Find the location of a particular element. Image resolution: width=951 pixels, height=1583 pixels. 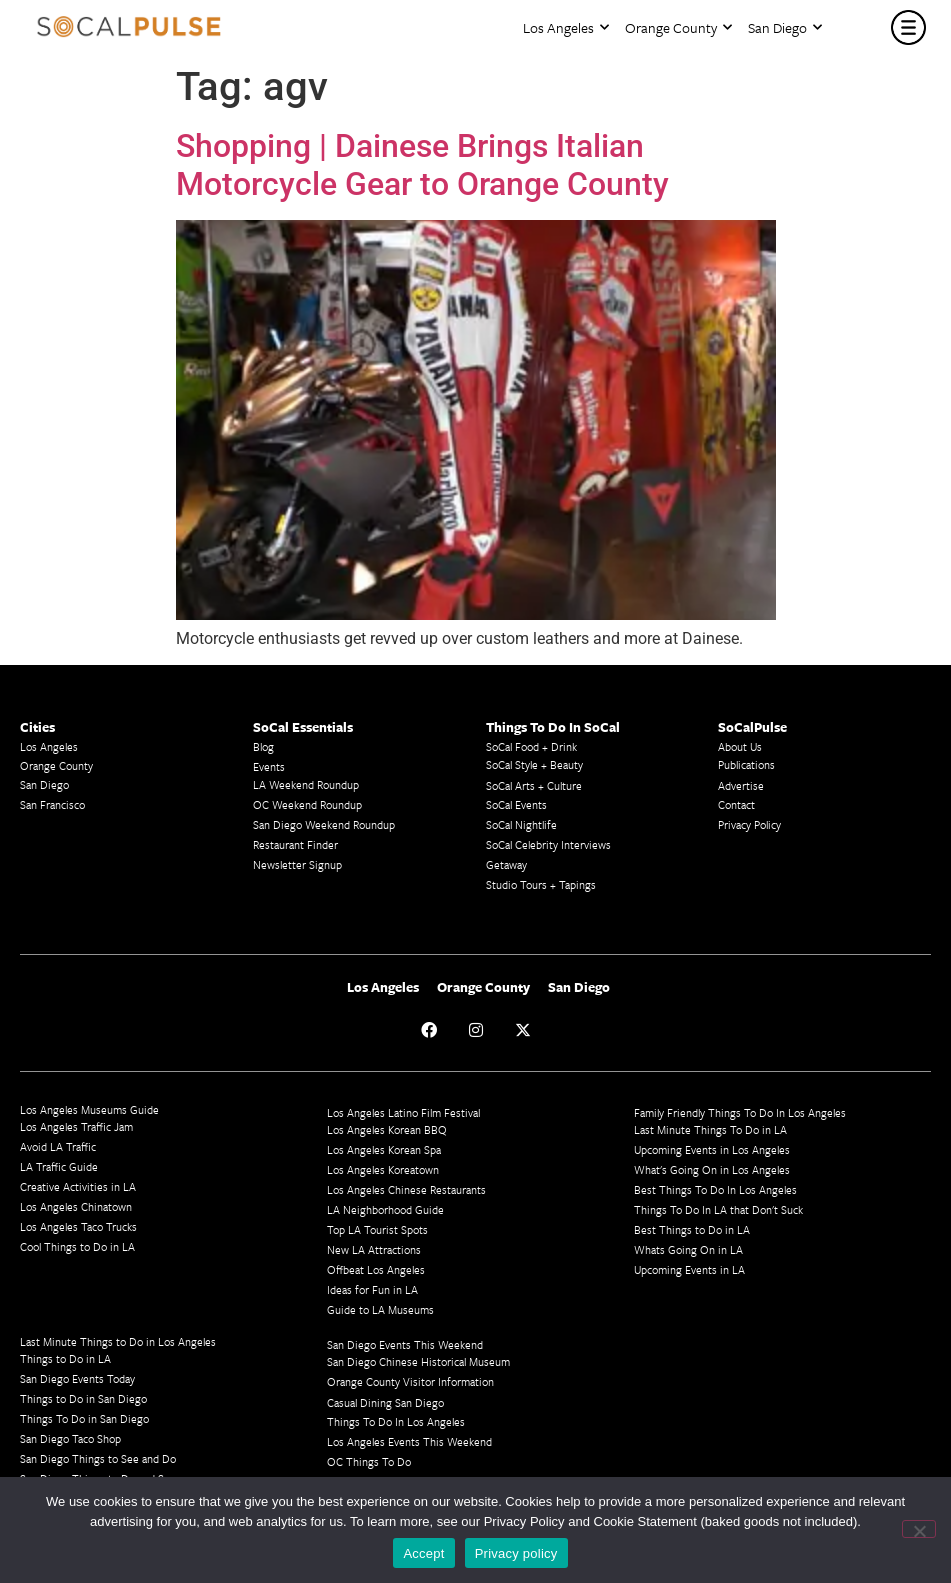

Accept is located at coordinates (423, 1553).